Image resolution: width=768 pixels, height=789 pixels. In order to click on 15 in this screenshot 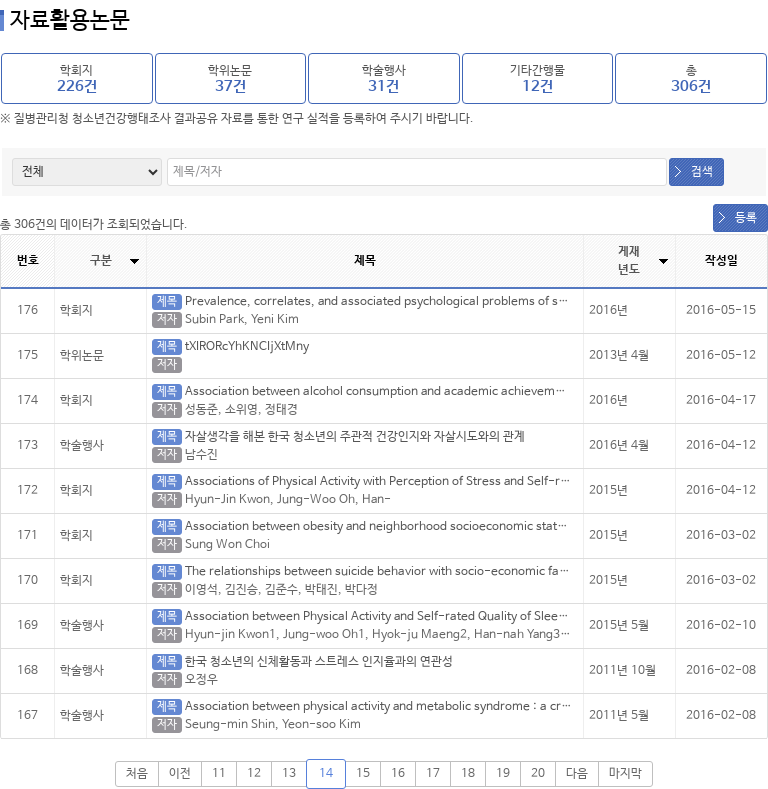, I will do `click(363, 774)`.